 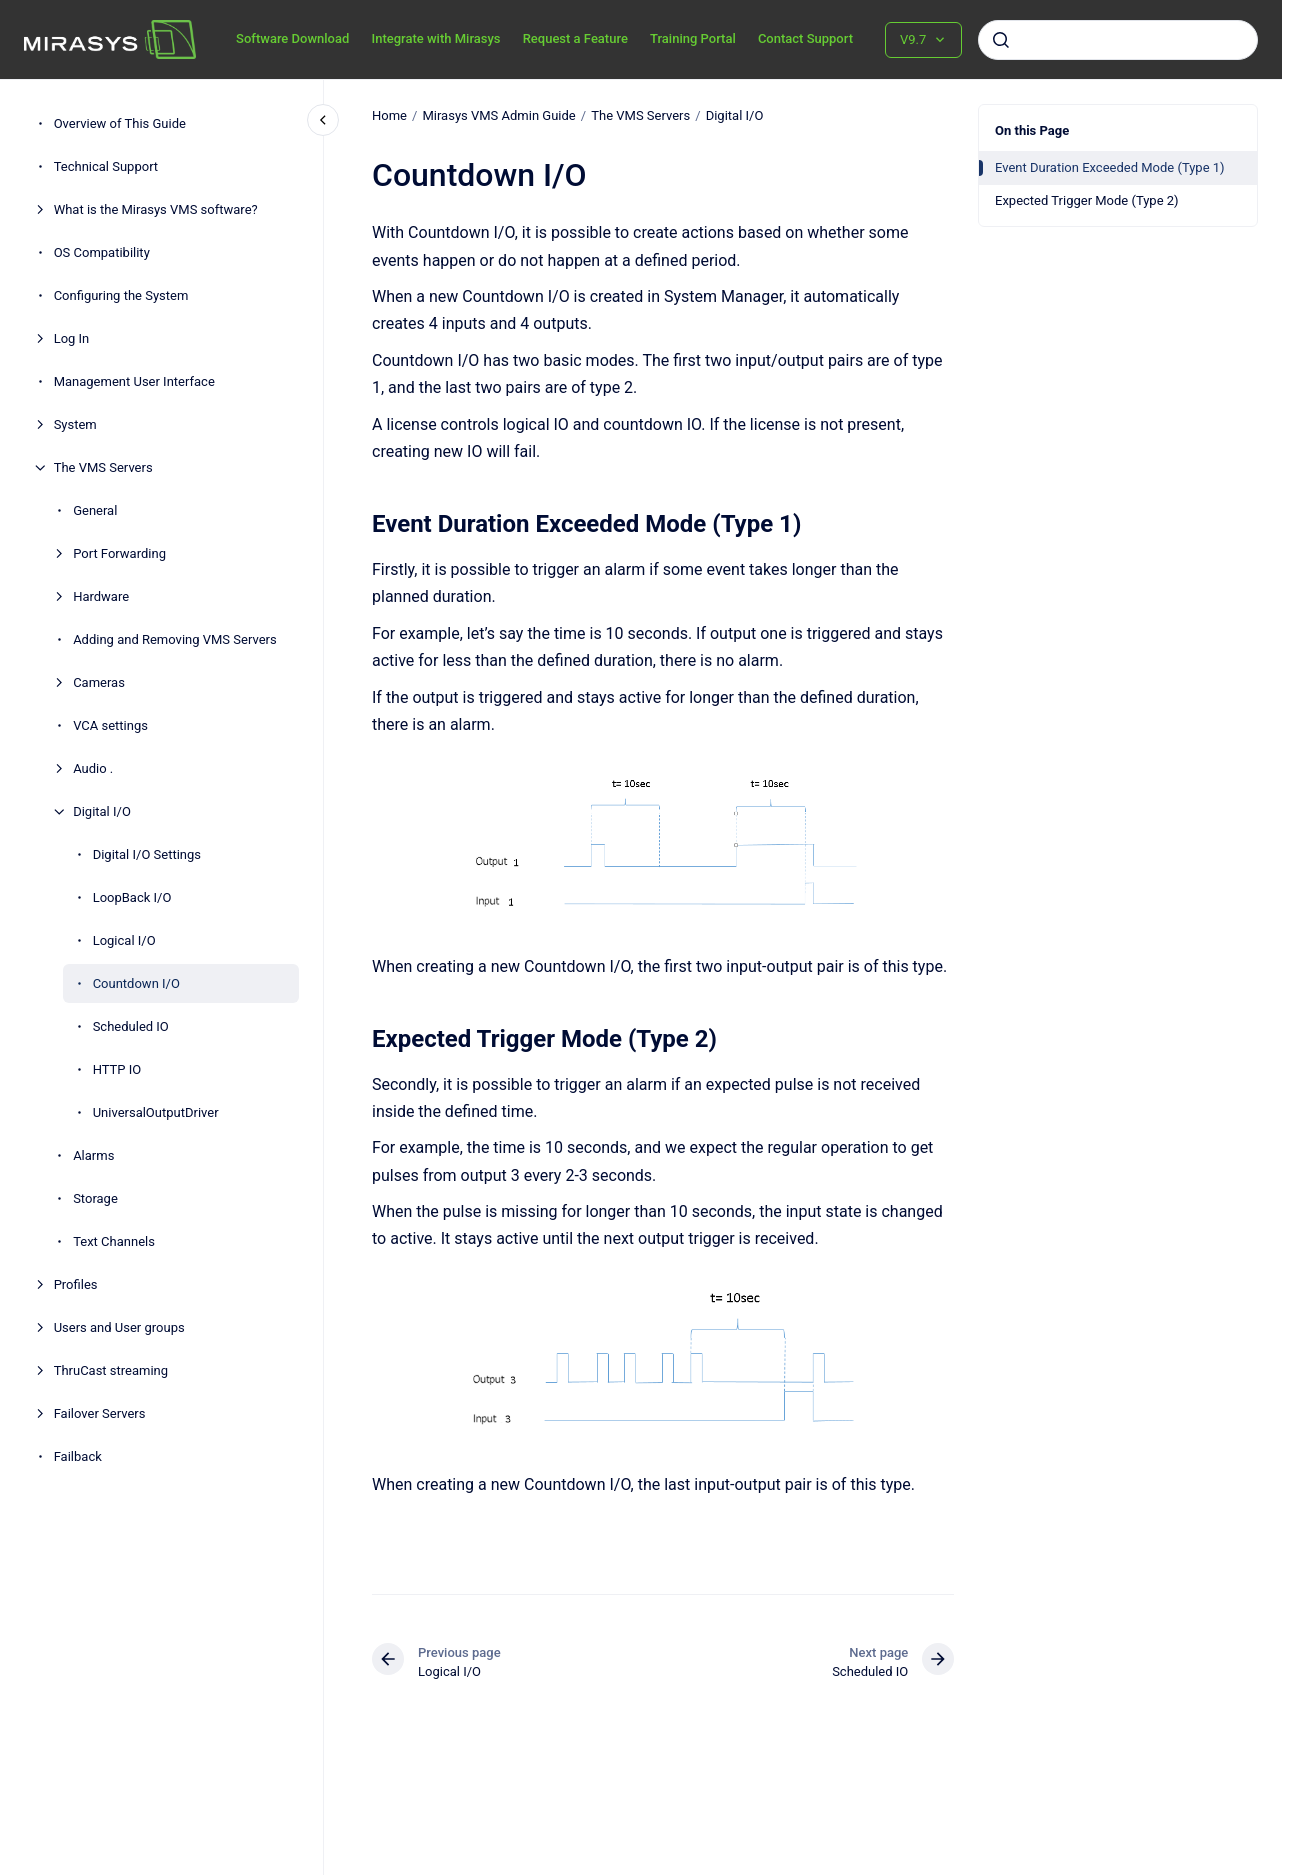 What do you see at coordinates (95, 1198) in the screenshot?
I see `Storage` at bounding box center [95, 1198].